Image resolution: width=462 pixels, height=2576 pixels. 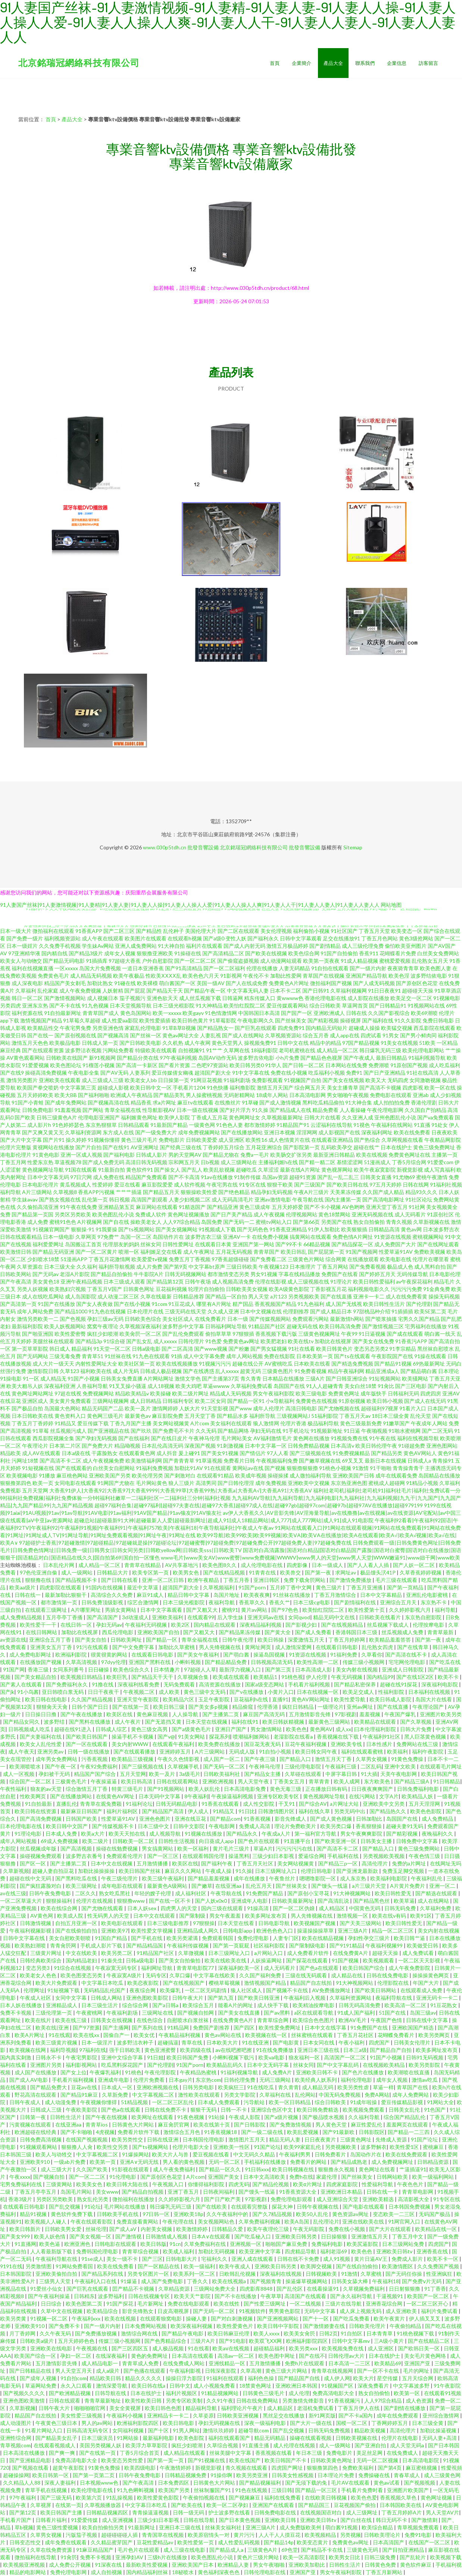 I want to click on 中文字幕无码人妻, so click(x=248, y=990).